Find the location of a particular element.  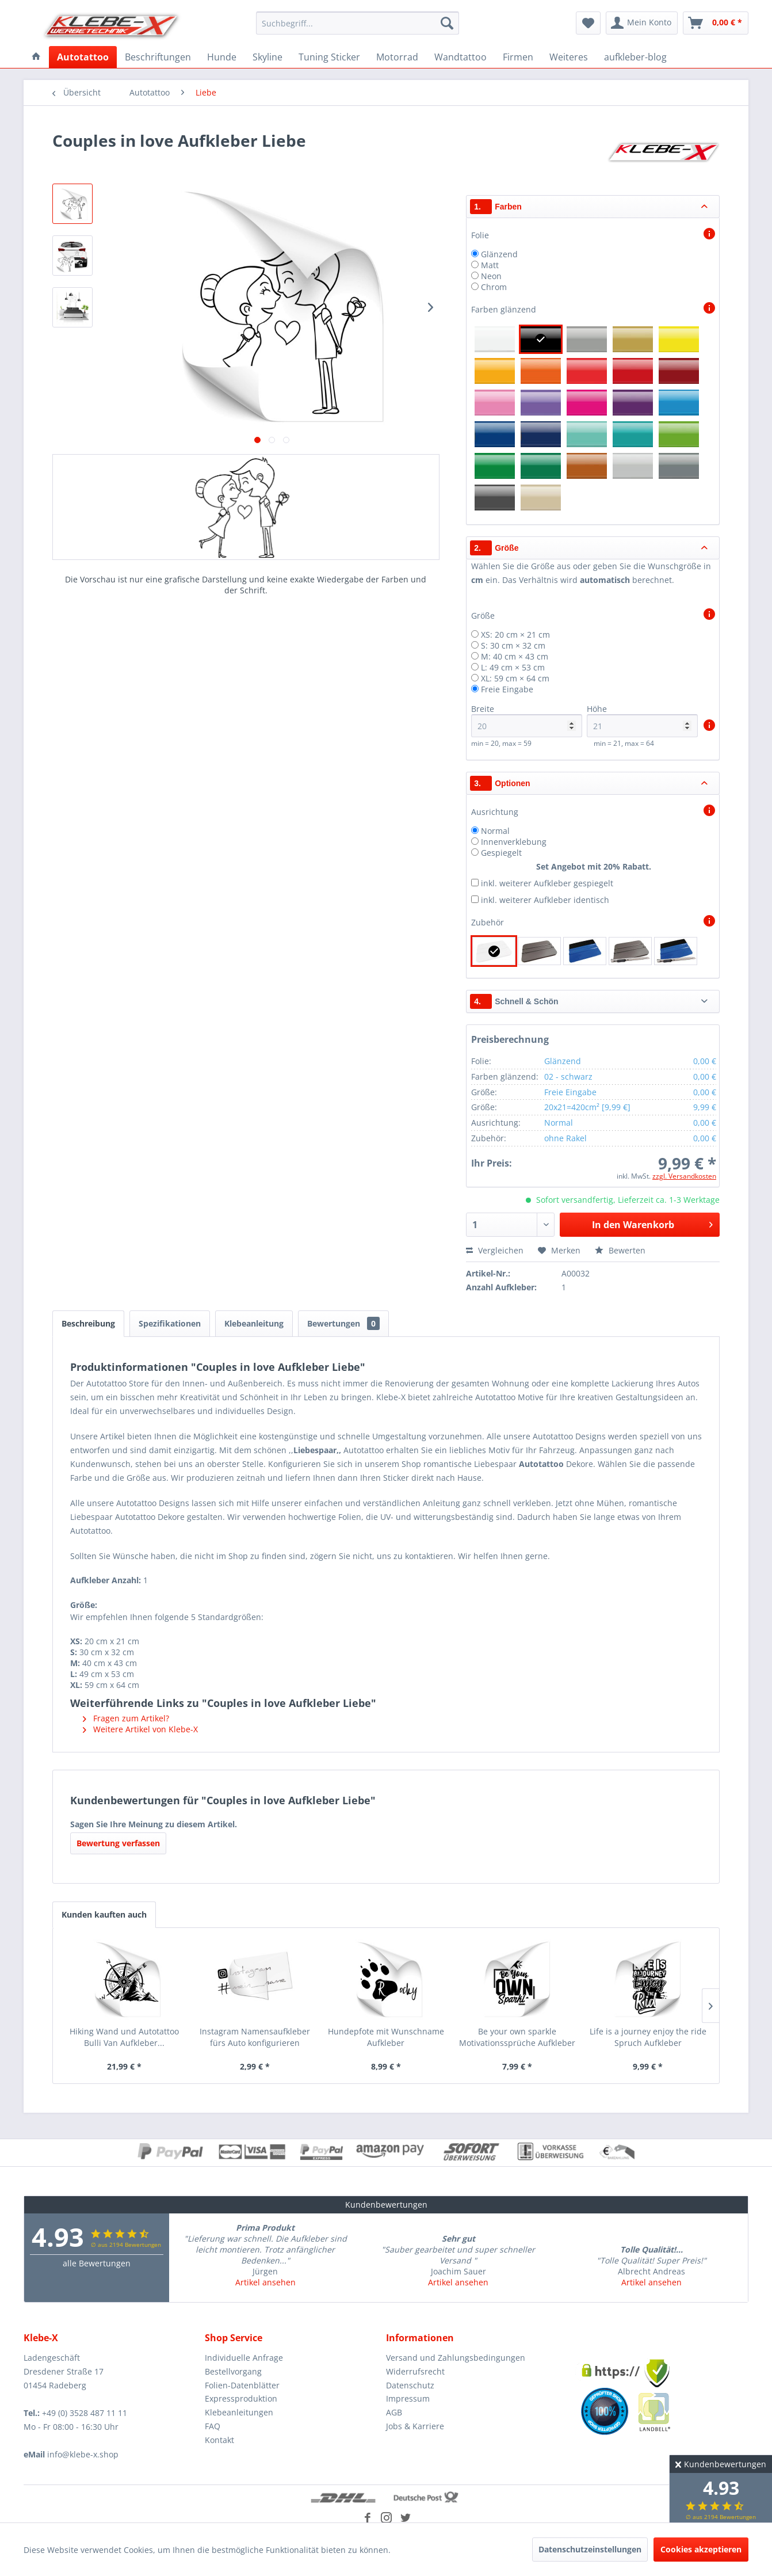

[Mein Konto] is located at coordinates (642, 23).